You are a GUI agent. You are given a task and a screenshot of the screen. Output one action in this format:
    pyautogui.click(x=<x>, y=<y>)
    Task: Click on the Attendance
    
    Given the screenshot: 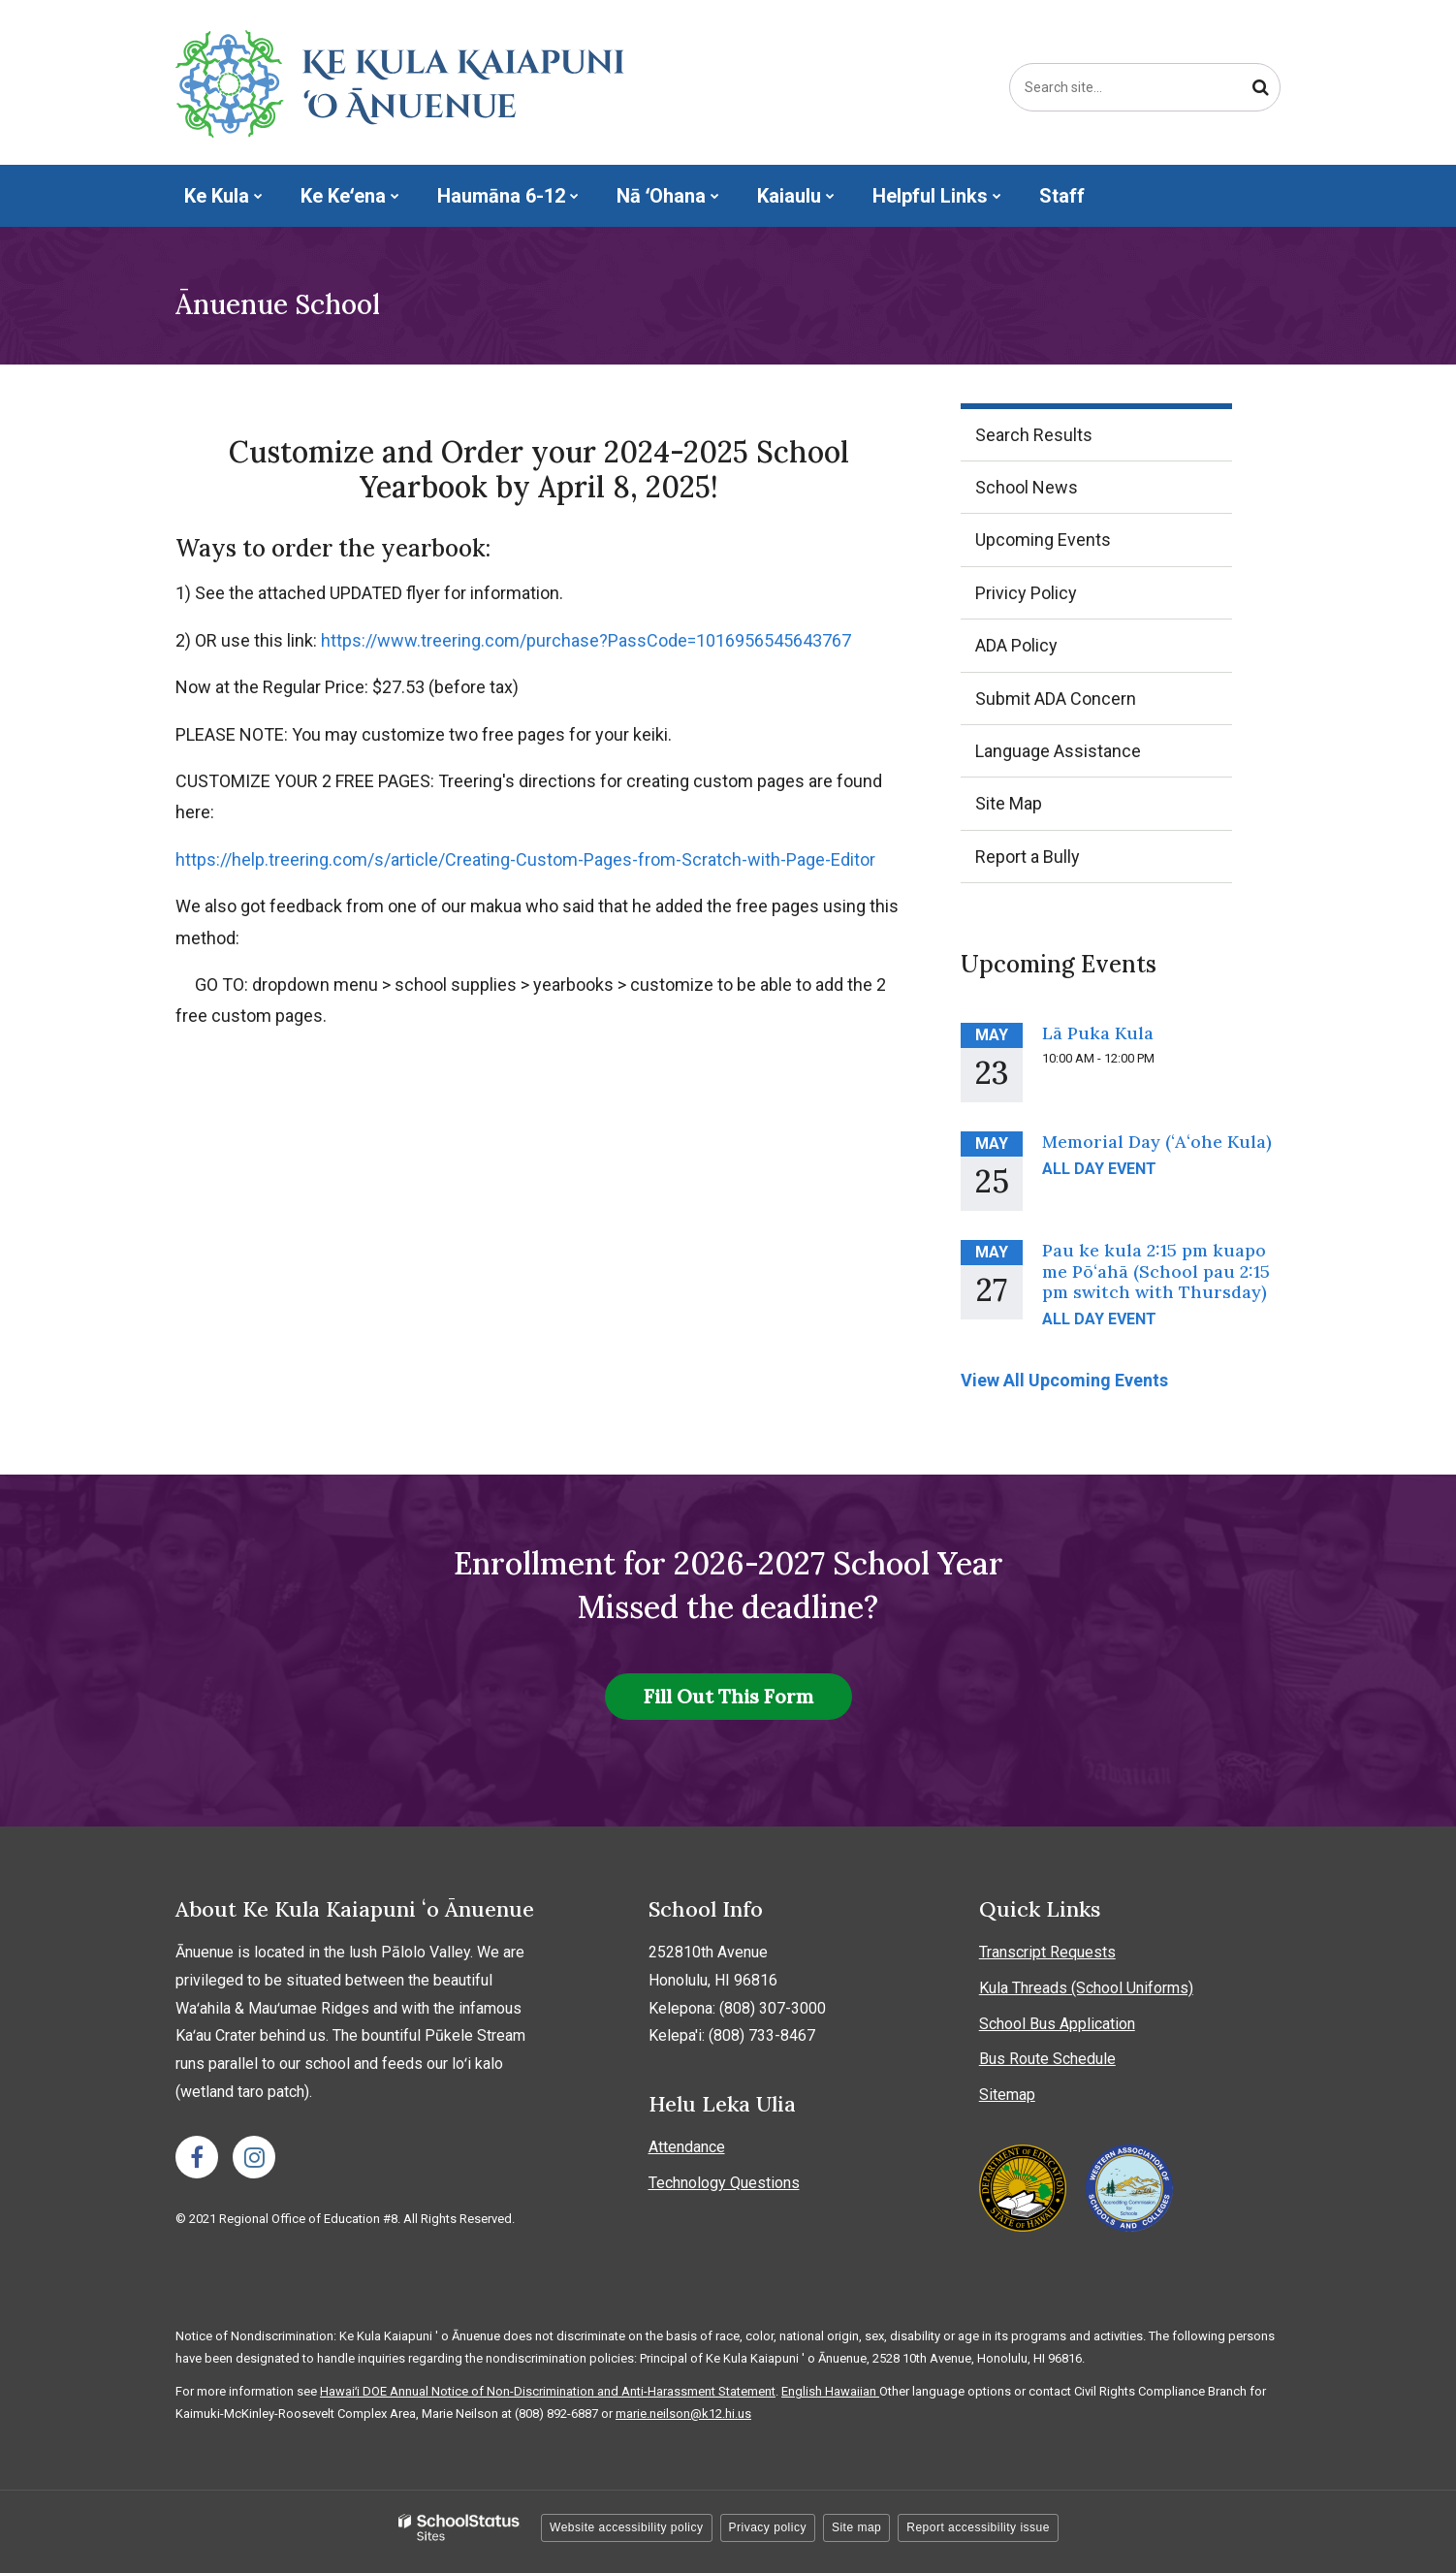 What is the action you would take?
    pyautogui.click(x=687, y=2147)
    